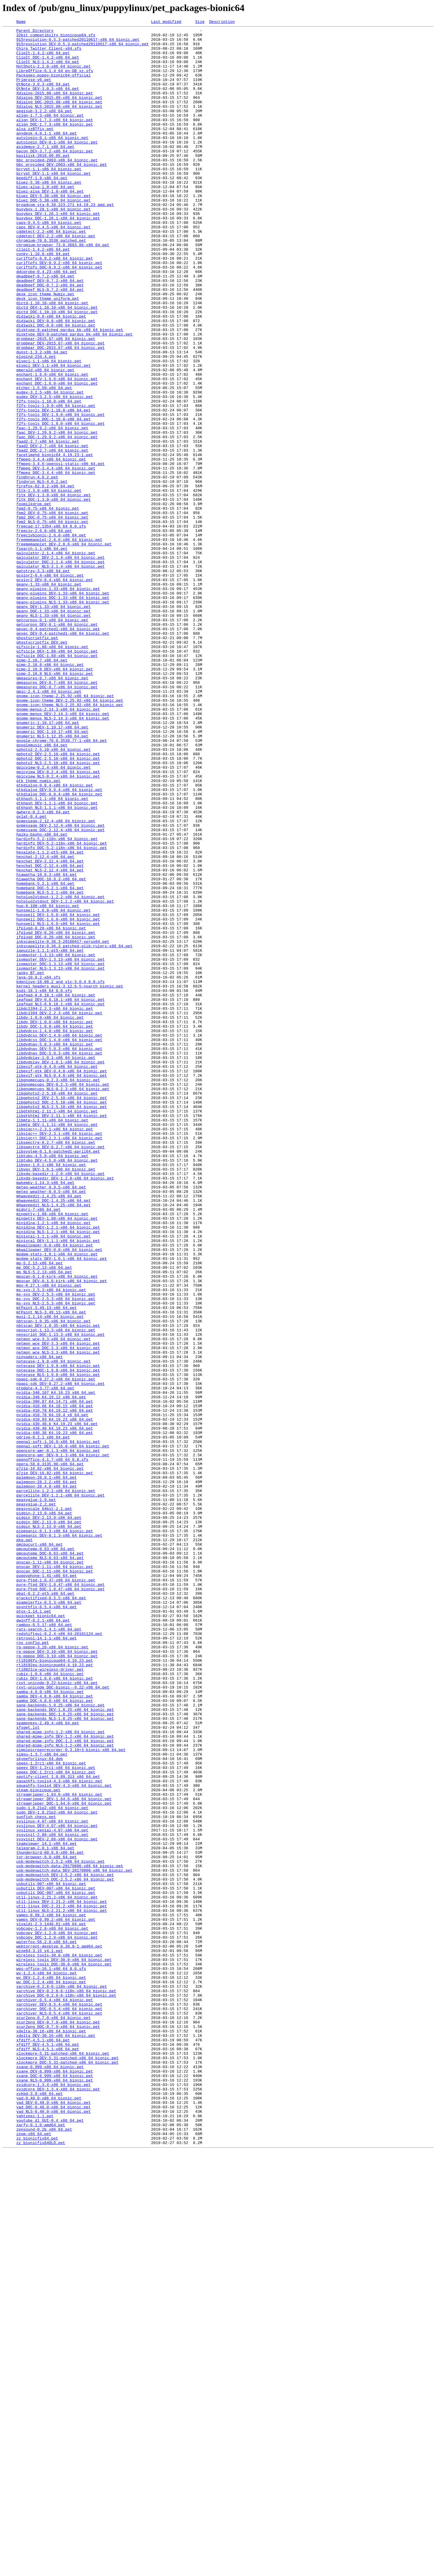  What do you see at coordinates (65, 1409) in the screenshot?
I see `libxdg-basedir_DEV-1.2.0-x86_64_bionic.pet` at bounding box center [65, 1409].